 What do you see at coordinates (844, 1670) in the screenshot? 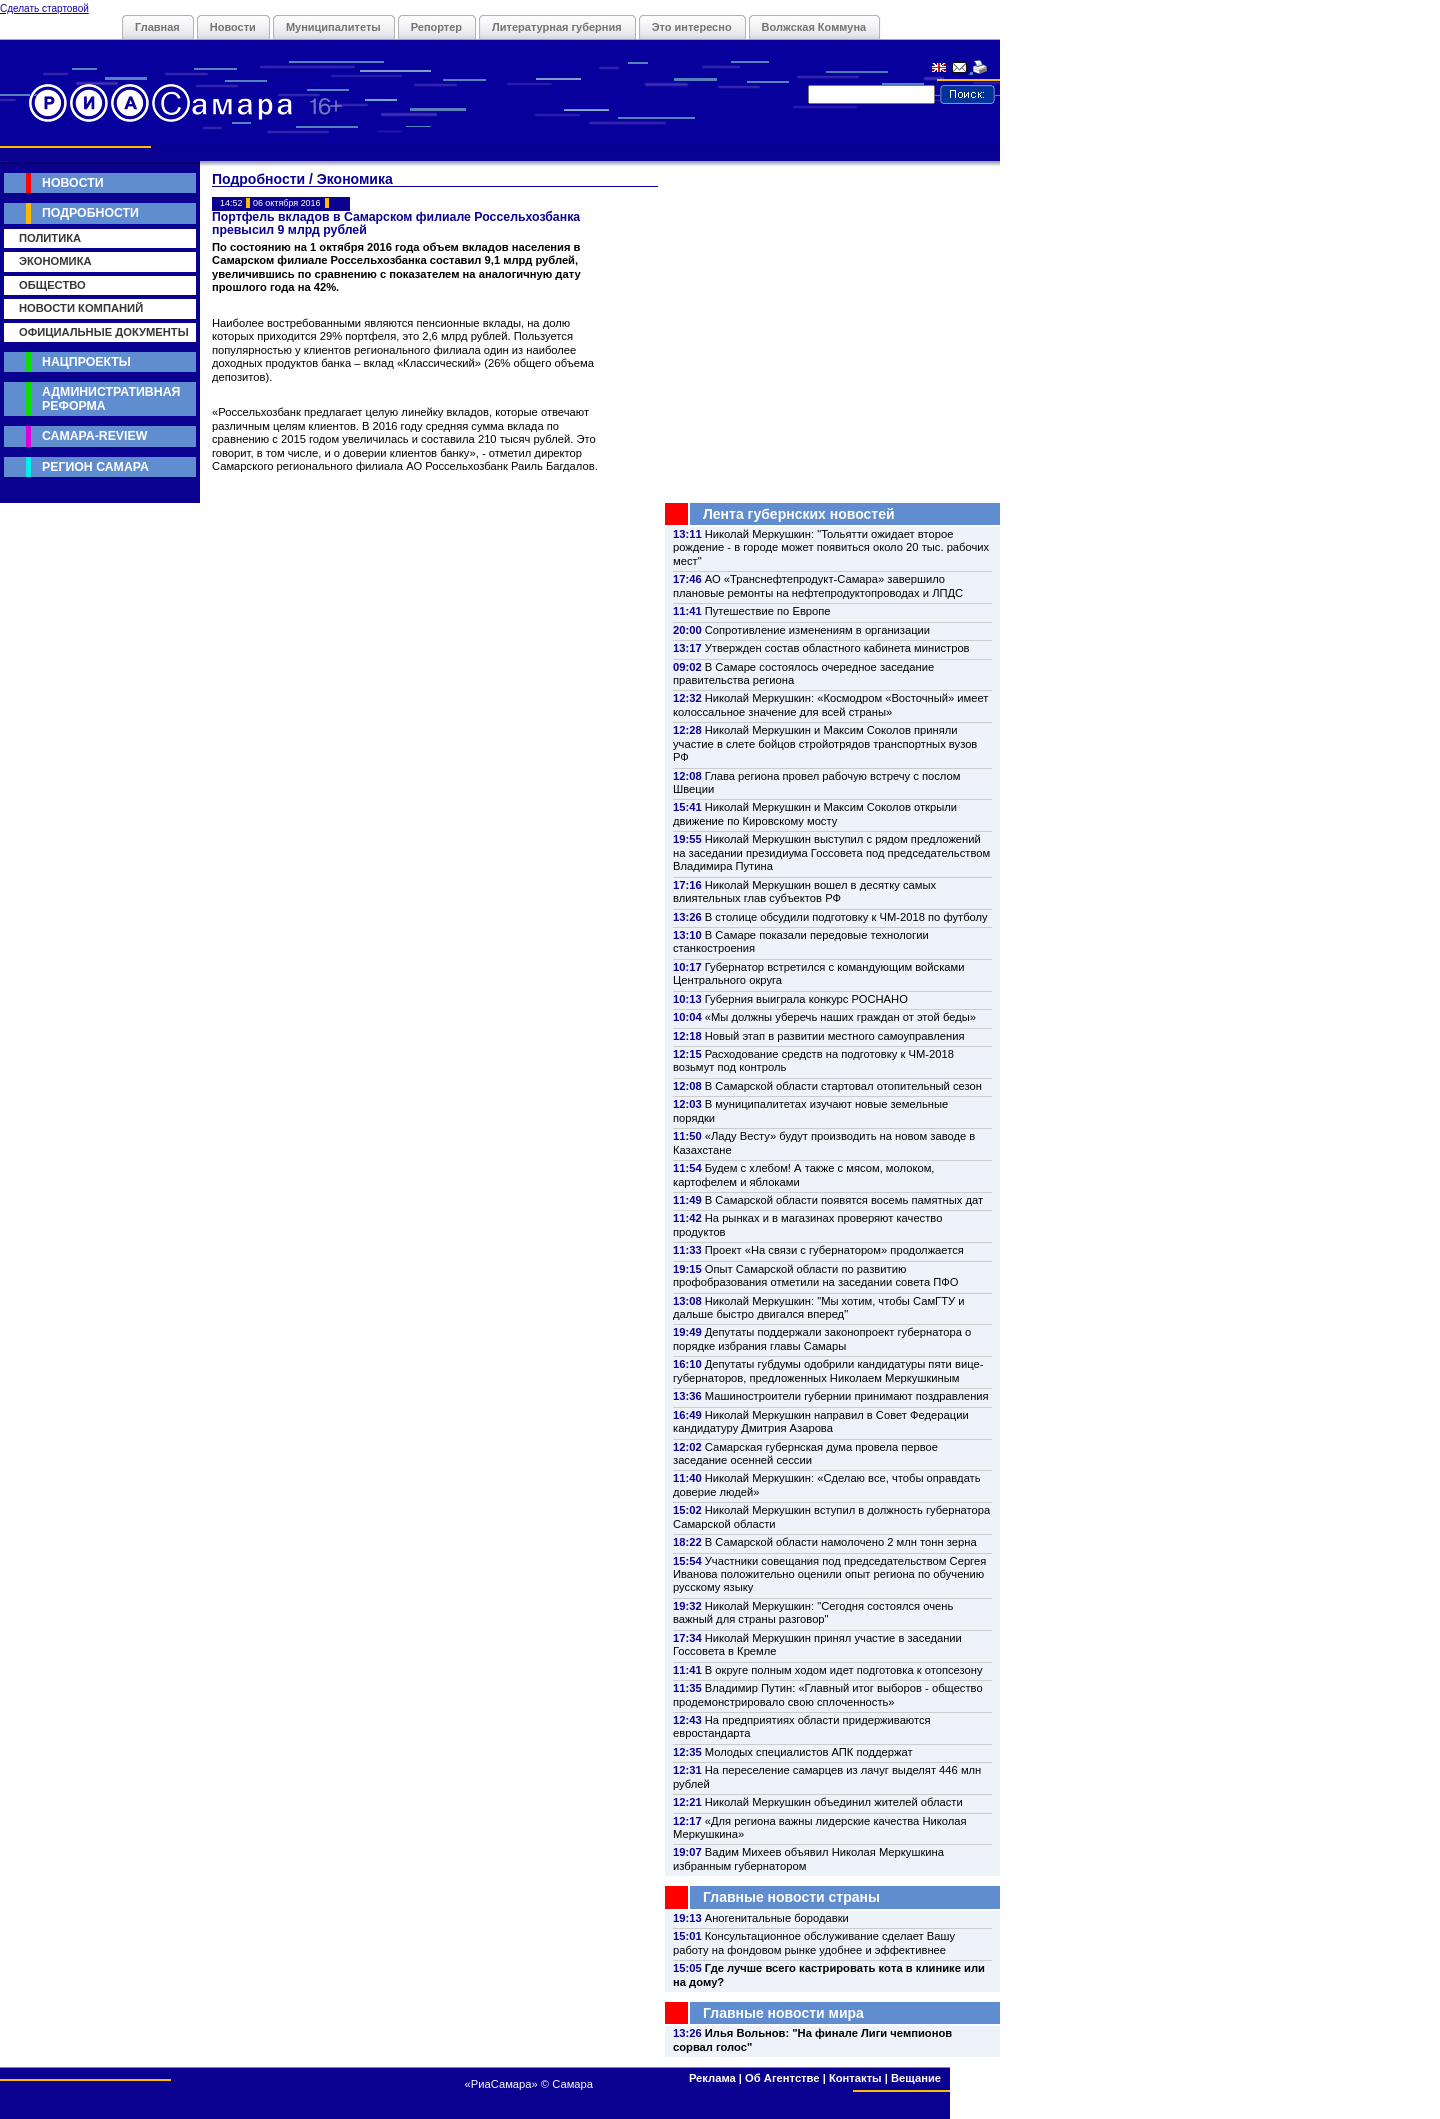
I see `В округе полным ходом идет подготовка к отопсезону` at bounding box center [844, 1670].